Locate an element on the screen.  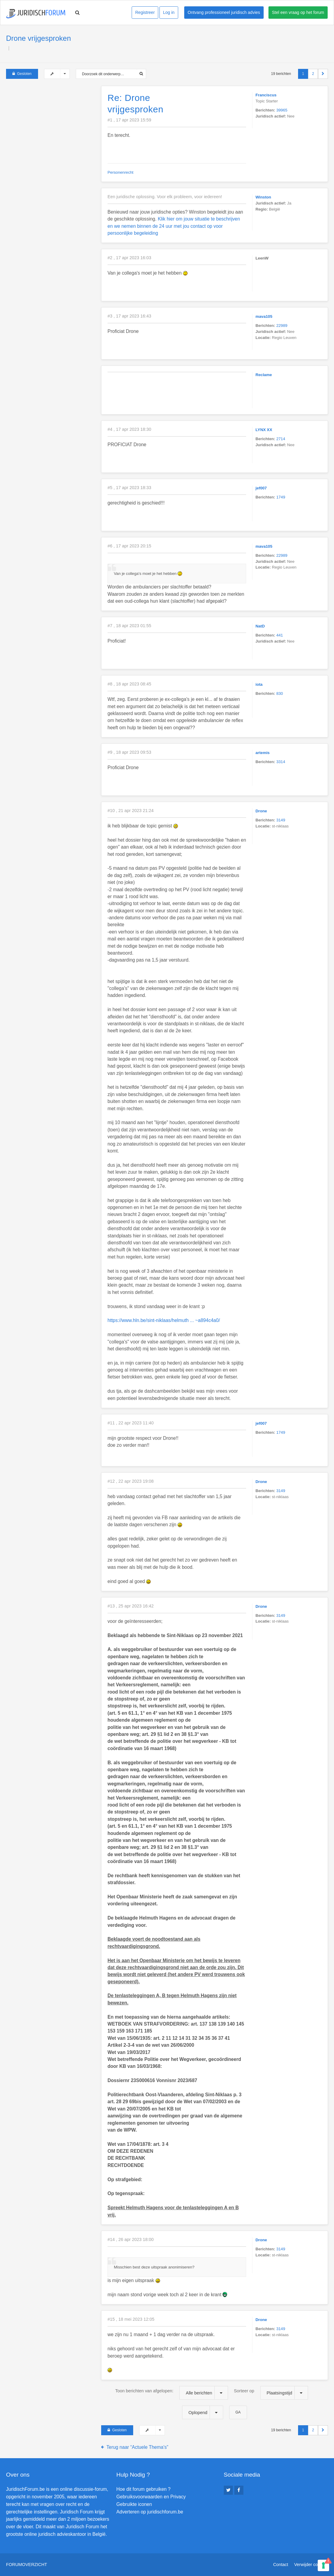
Drone is located at coordinates (261, 811).